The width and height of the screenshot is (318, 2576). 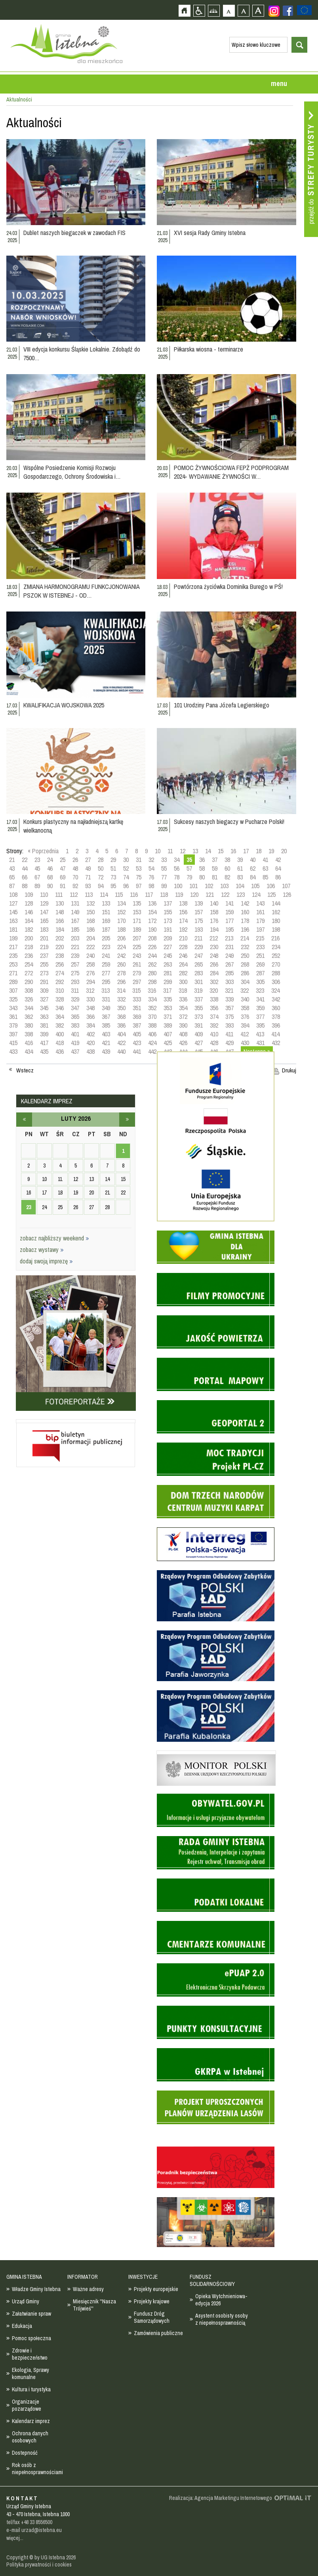 What do you see at coordinates (44, 964) in the screenshot?
I see `255` at bounding box center [44, 964].